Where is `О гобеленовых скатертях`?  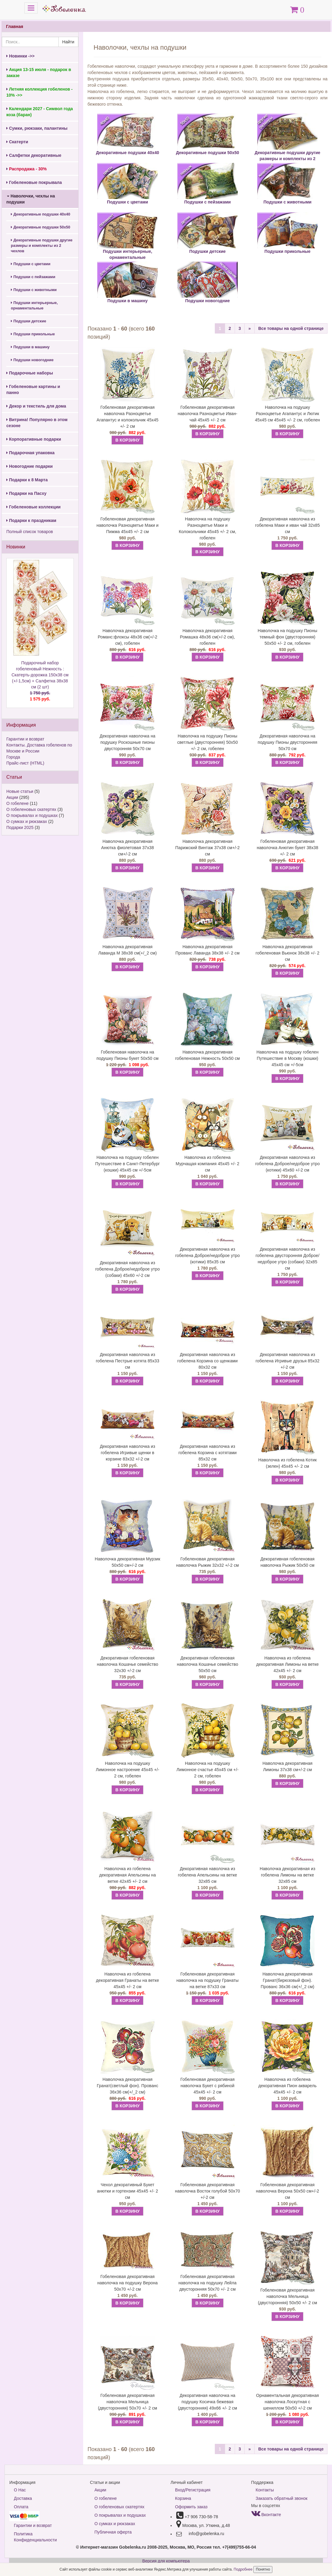 О гобеленовых скатертях is located at coordinates (31, 809).